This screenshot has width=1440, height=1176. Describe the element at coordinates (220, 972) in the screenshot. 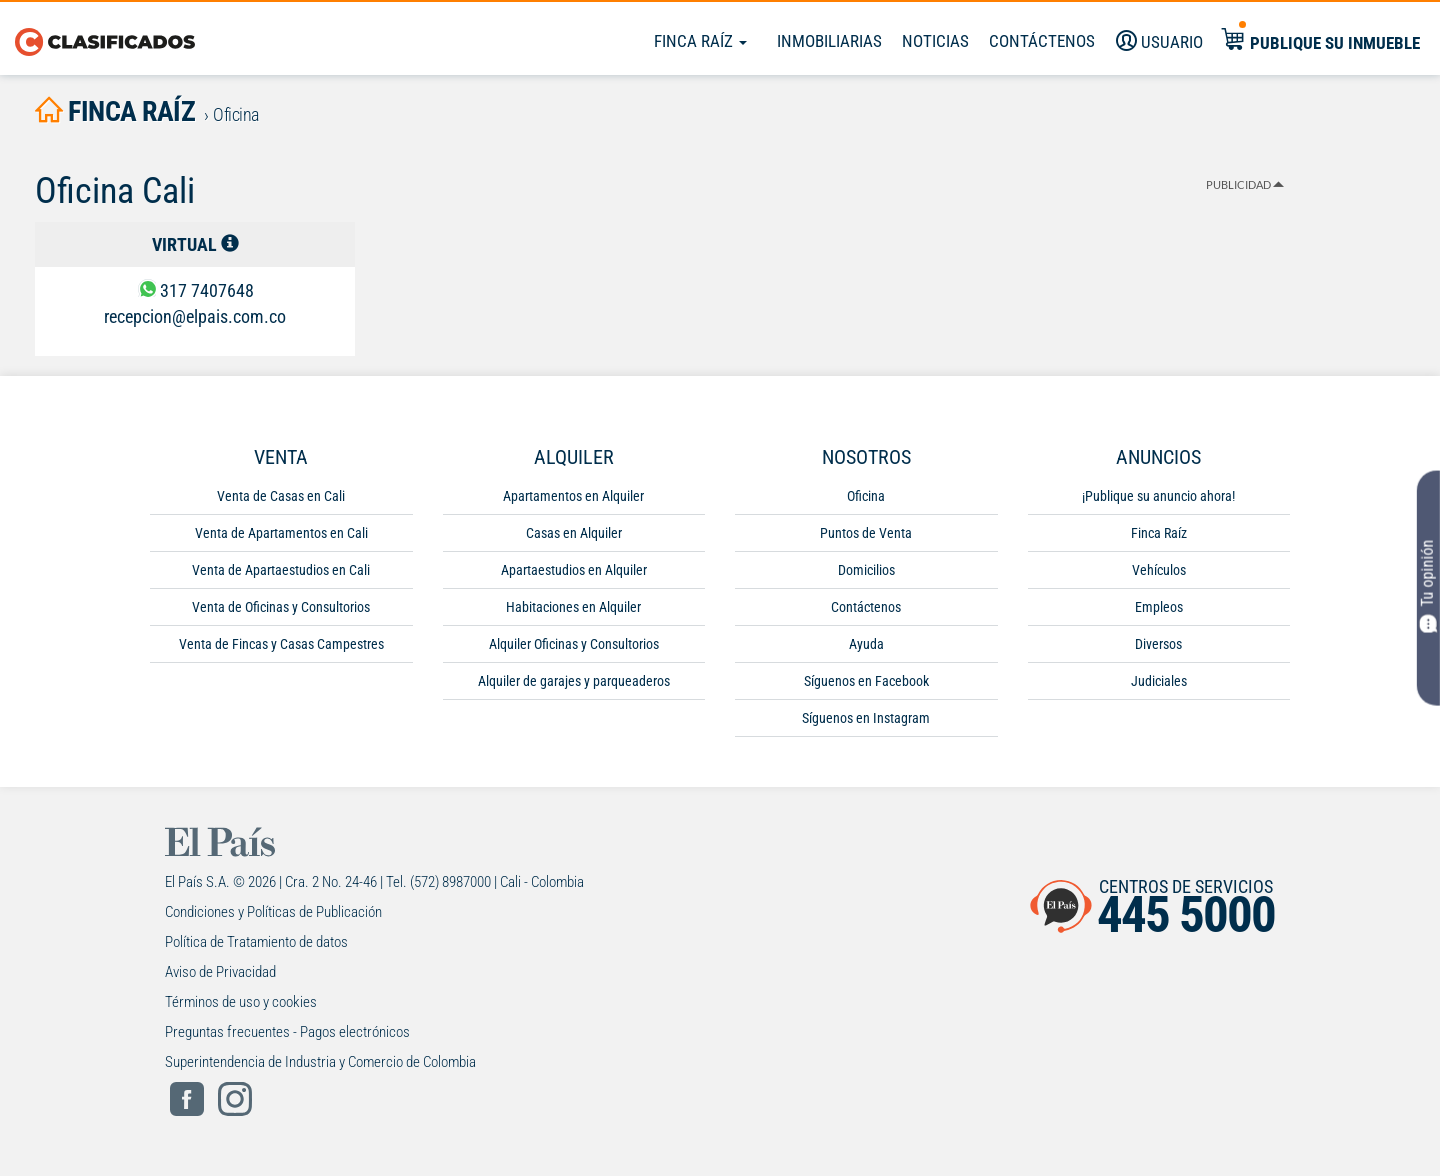

I see `Aviso de Privacidad` at that location.